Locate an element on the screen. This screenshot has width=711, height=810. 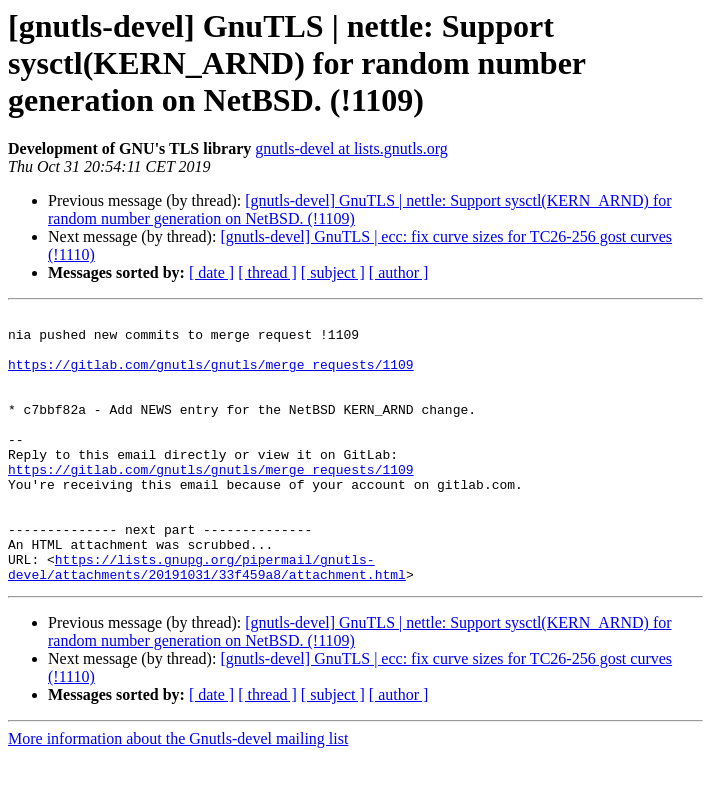
https://gitlab.com/gnutls/gnutls/merge_requests/1109 is located at coordinates (211, 376).